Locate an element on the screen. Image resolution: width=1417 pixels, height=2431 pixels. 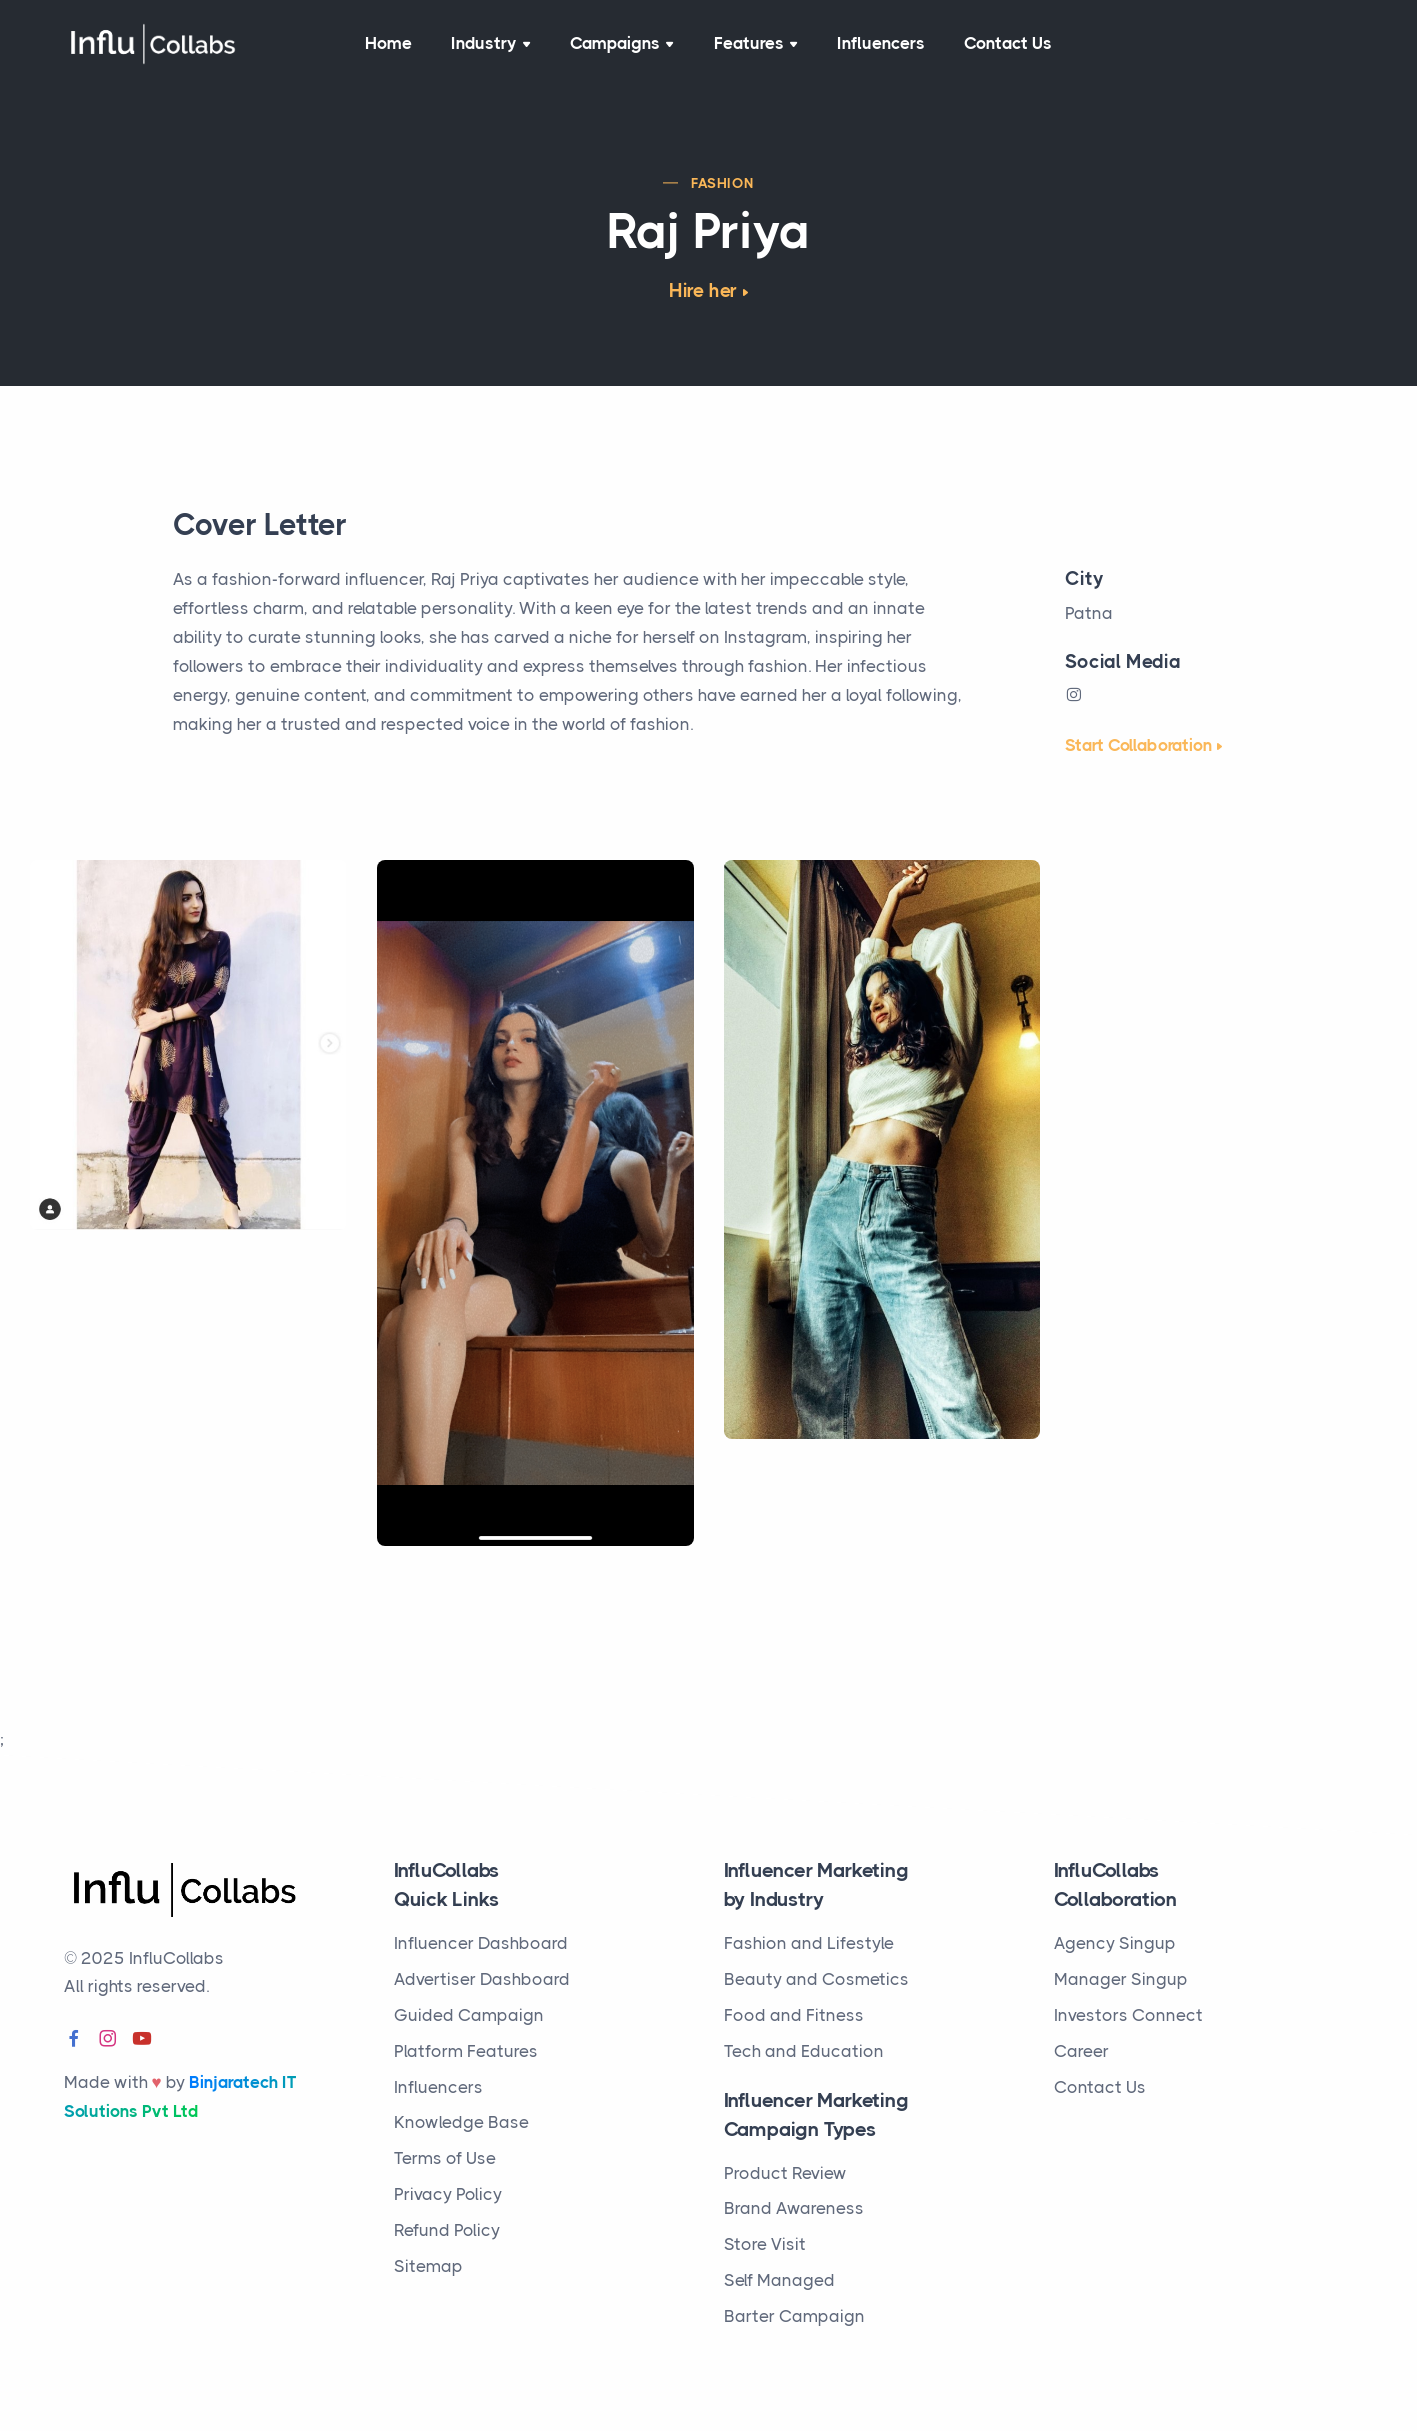
Start Collaboration is located at coordinates (1138, 746).